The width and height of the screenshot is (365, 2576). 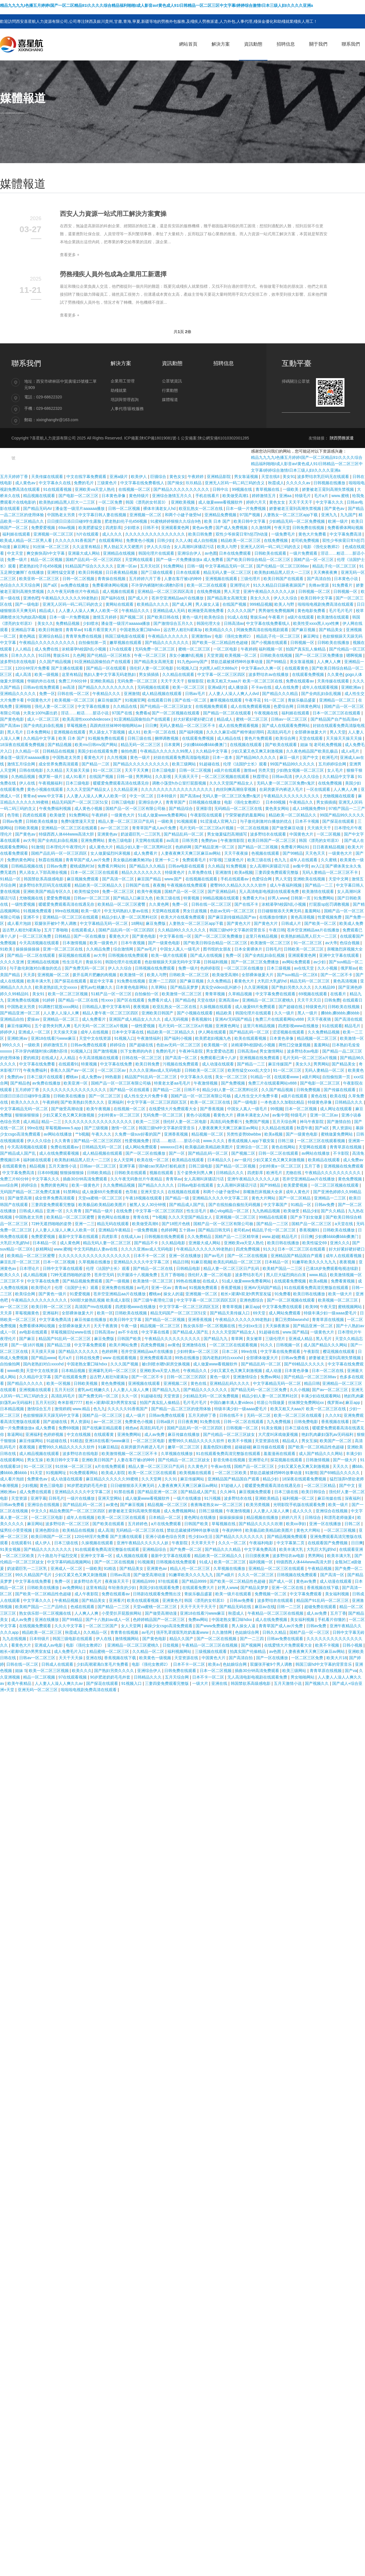 What do you see at coordinates (47, 642) in the screenshot?
I see `午夜精品久久久久久久久久久久` at bounding box center [47, 642].